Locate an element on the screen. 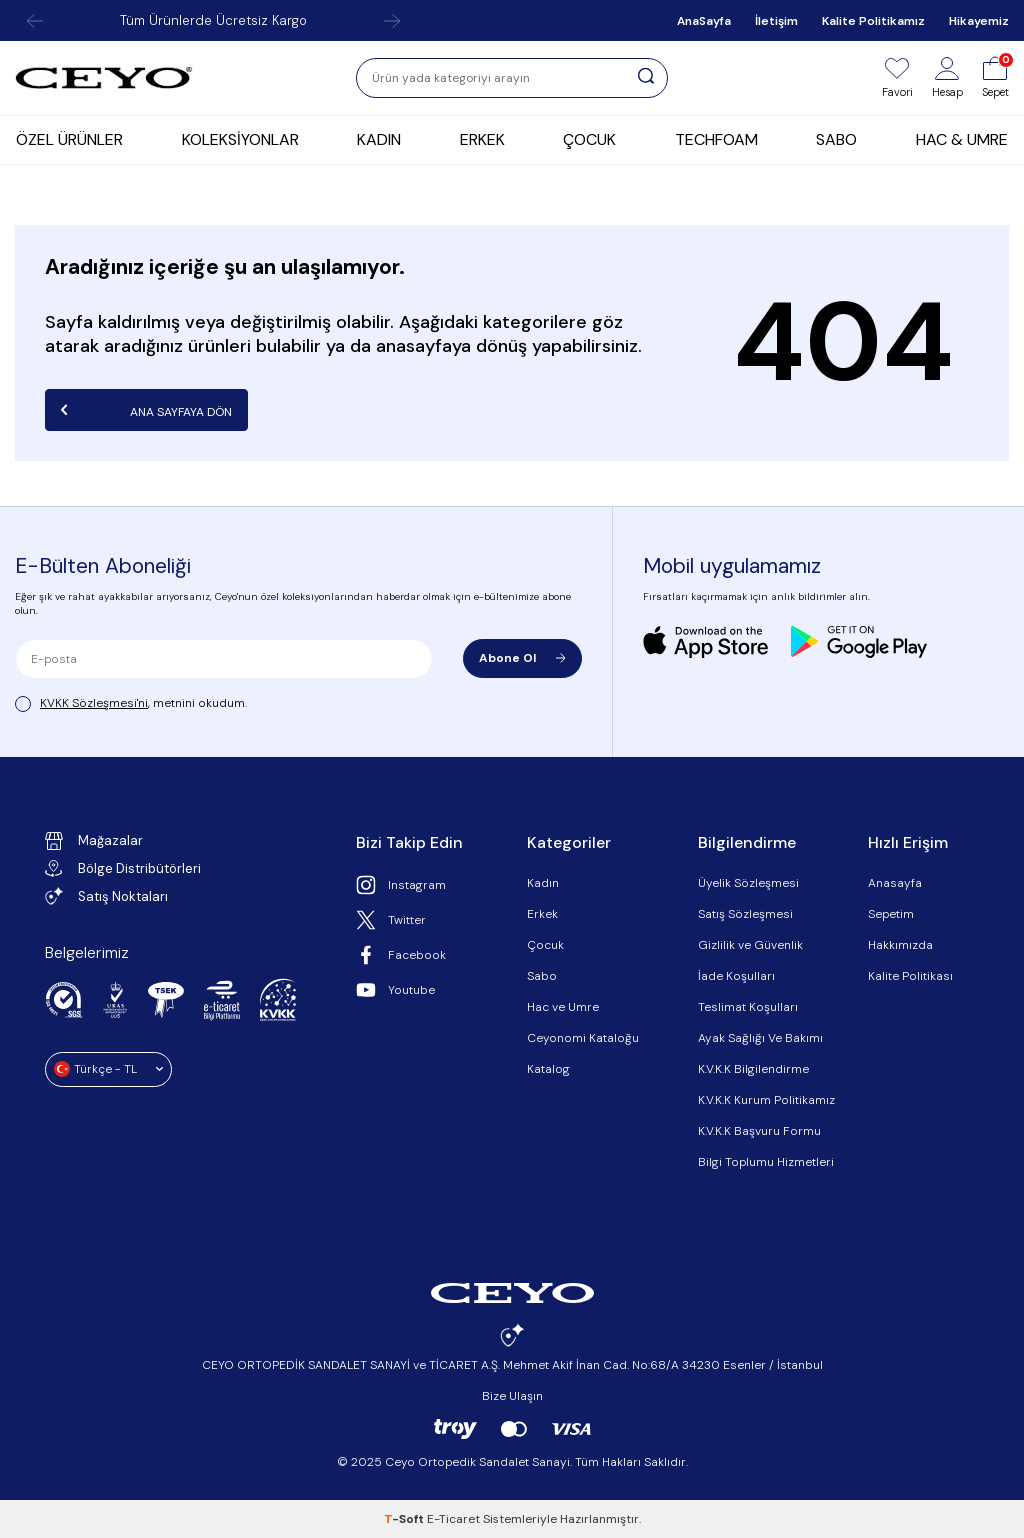 This screenshot has width=1024, height=1538. K.V.K.K Bilgilendirme is located at coordinates (753, 1069).